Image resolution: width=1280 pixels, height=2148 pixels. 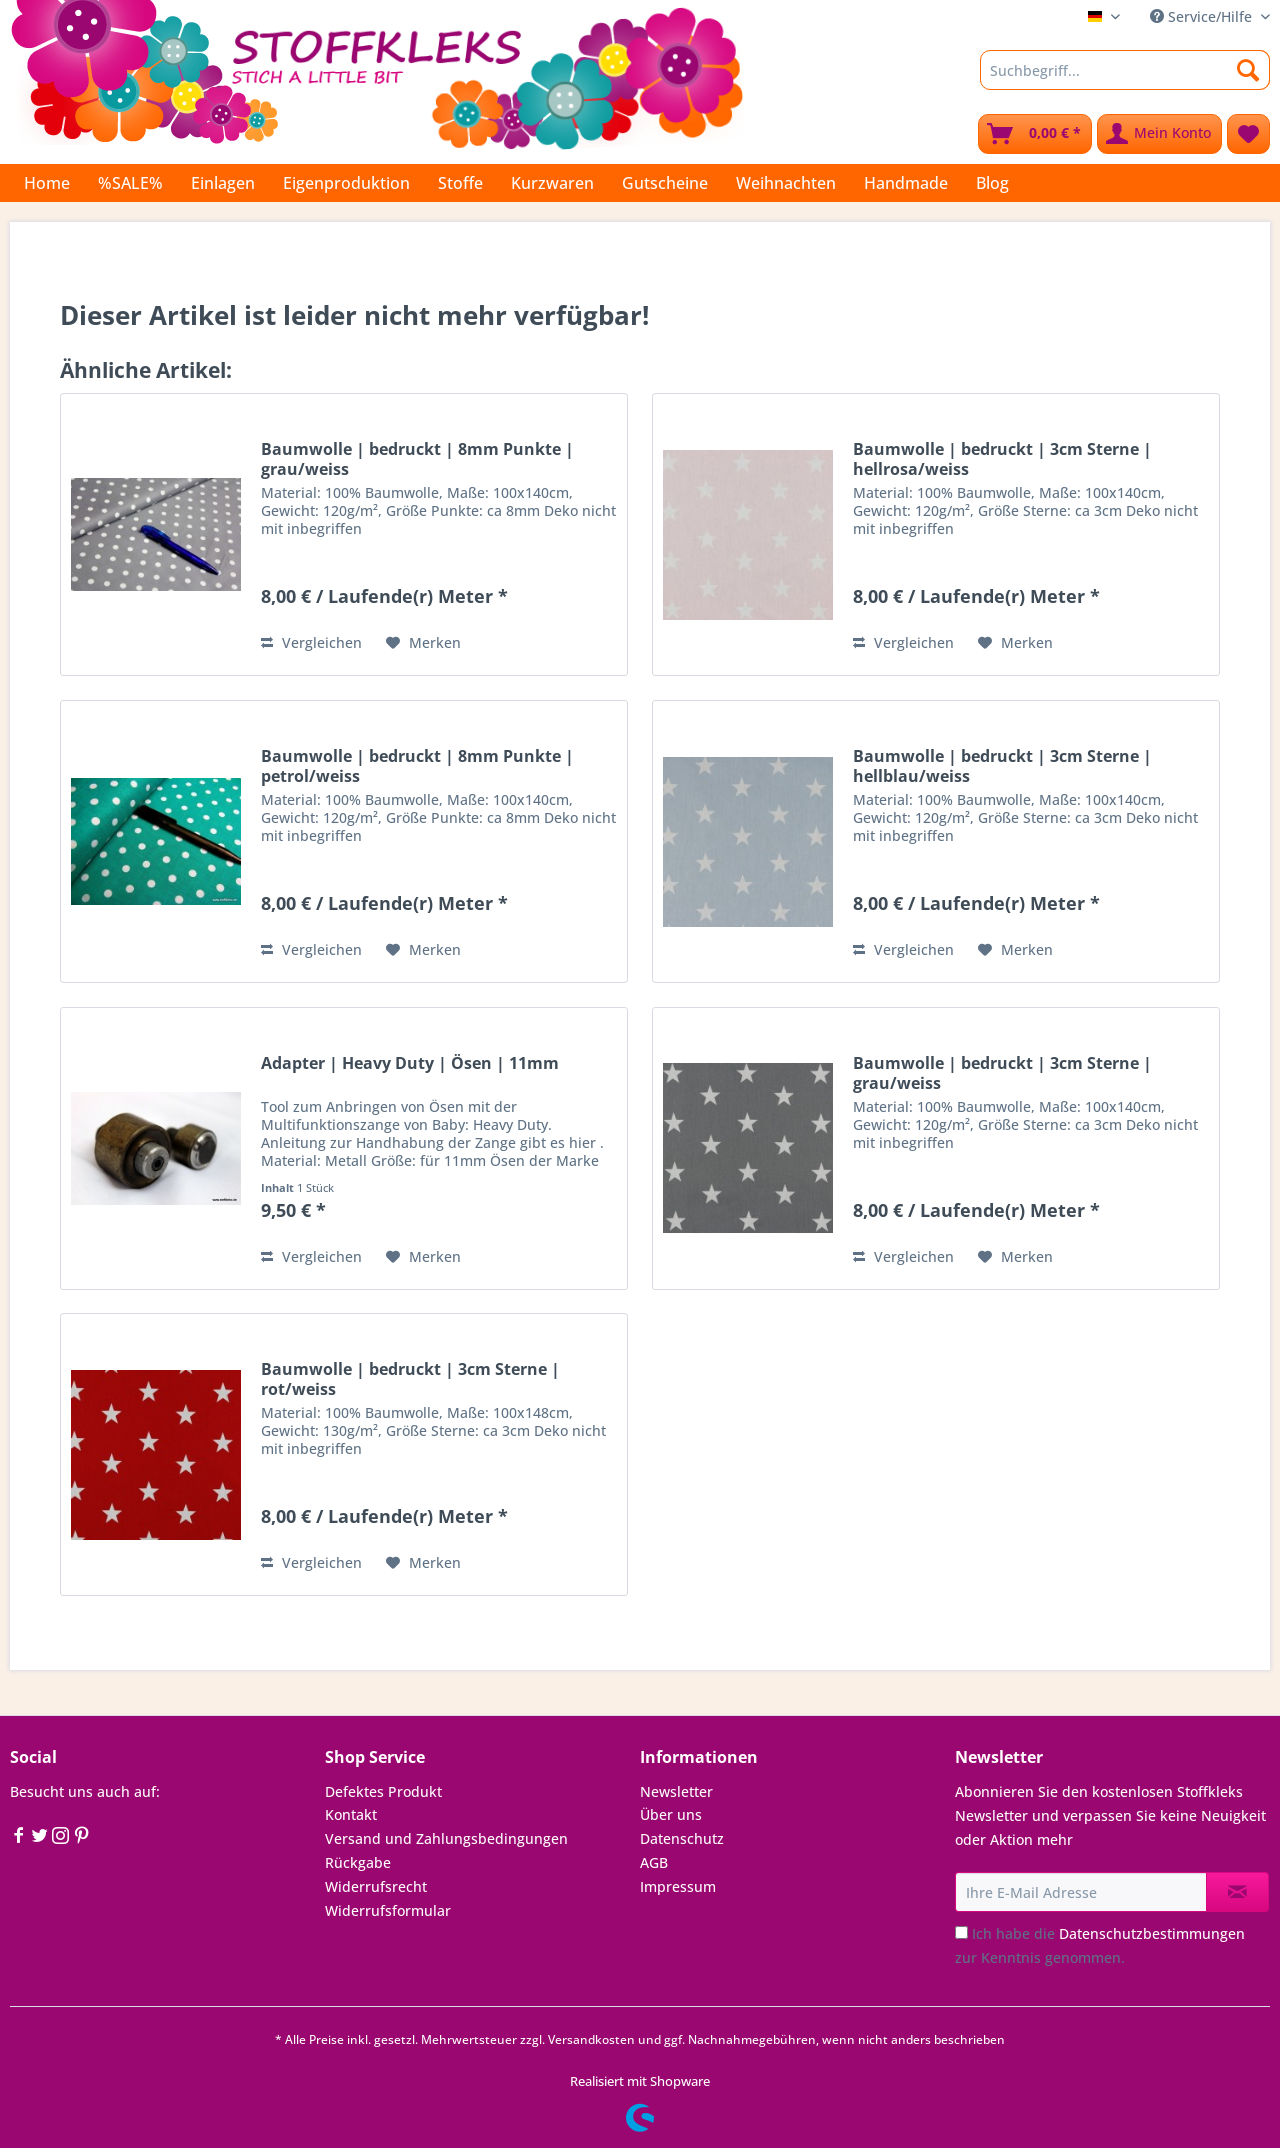 I want to click on Impressum, so click(x=678, y=1886).